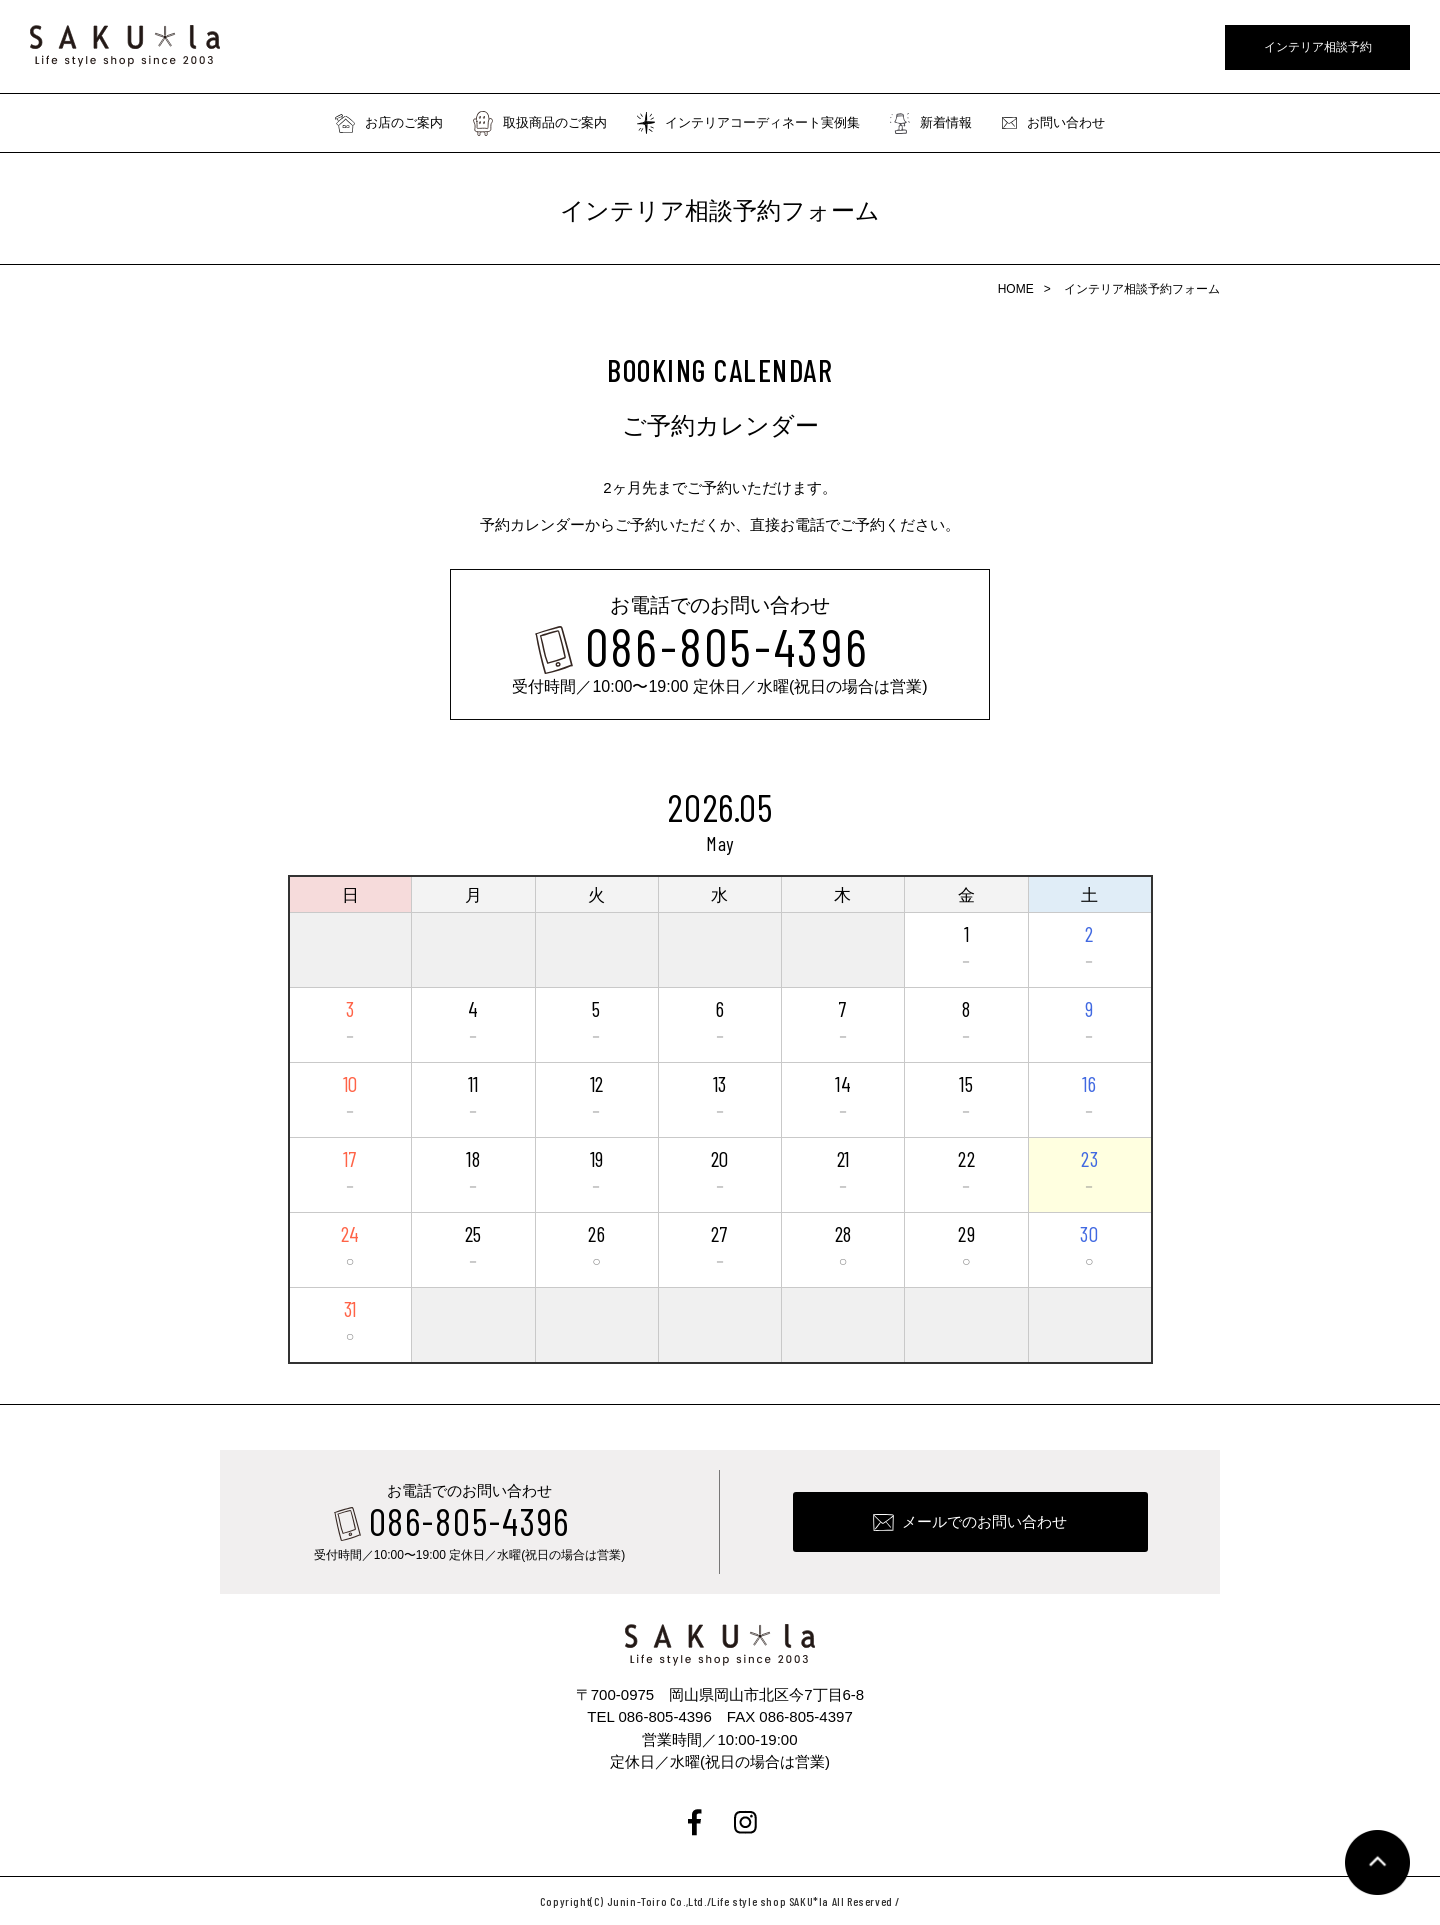 This screenshot has height=1925, width=1440. Describe the element at coordinates (1318, 47) in the screenshot. I see `インテリア相談予約` at that location.